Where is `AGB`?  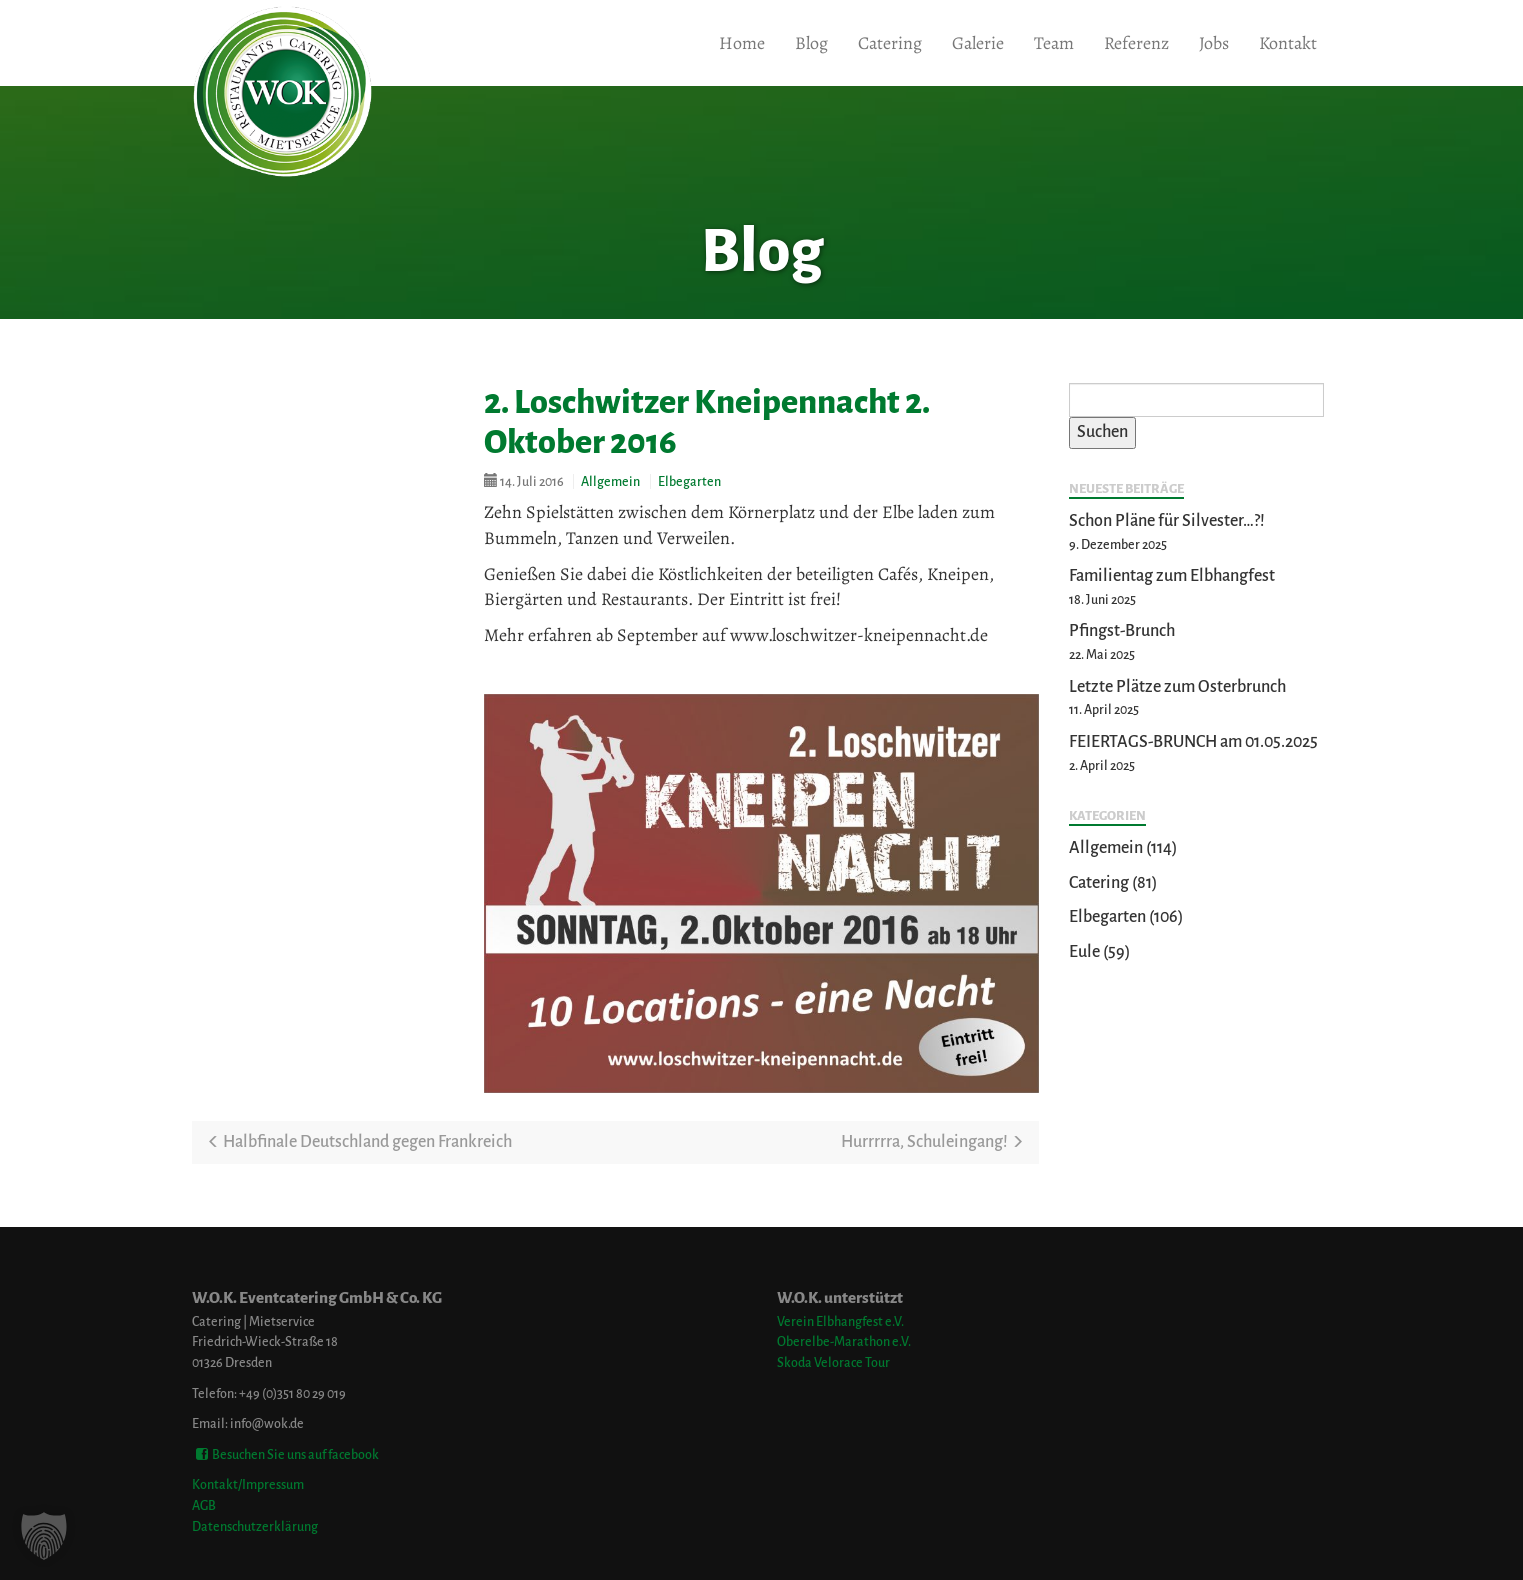
AGB is located at coordinates (204, 1505).